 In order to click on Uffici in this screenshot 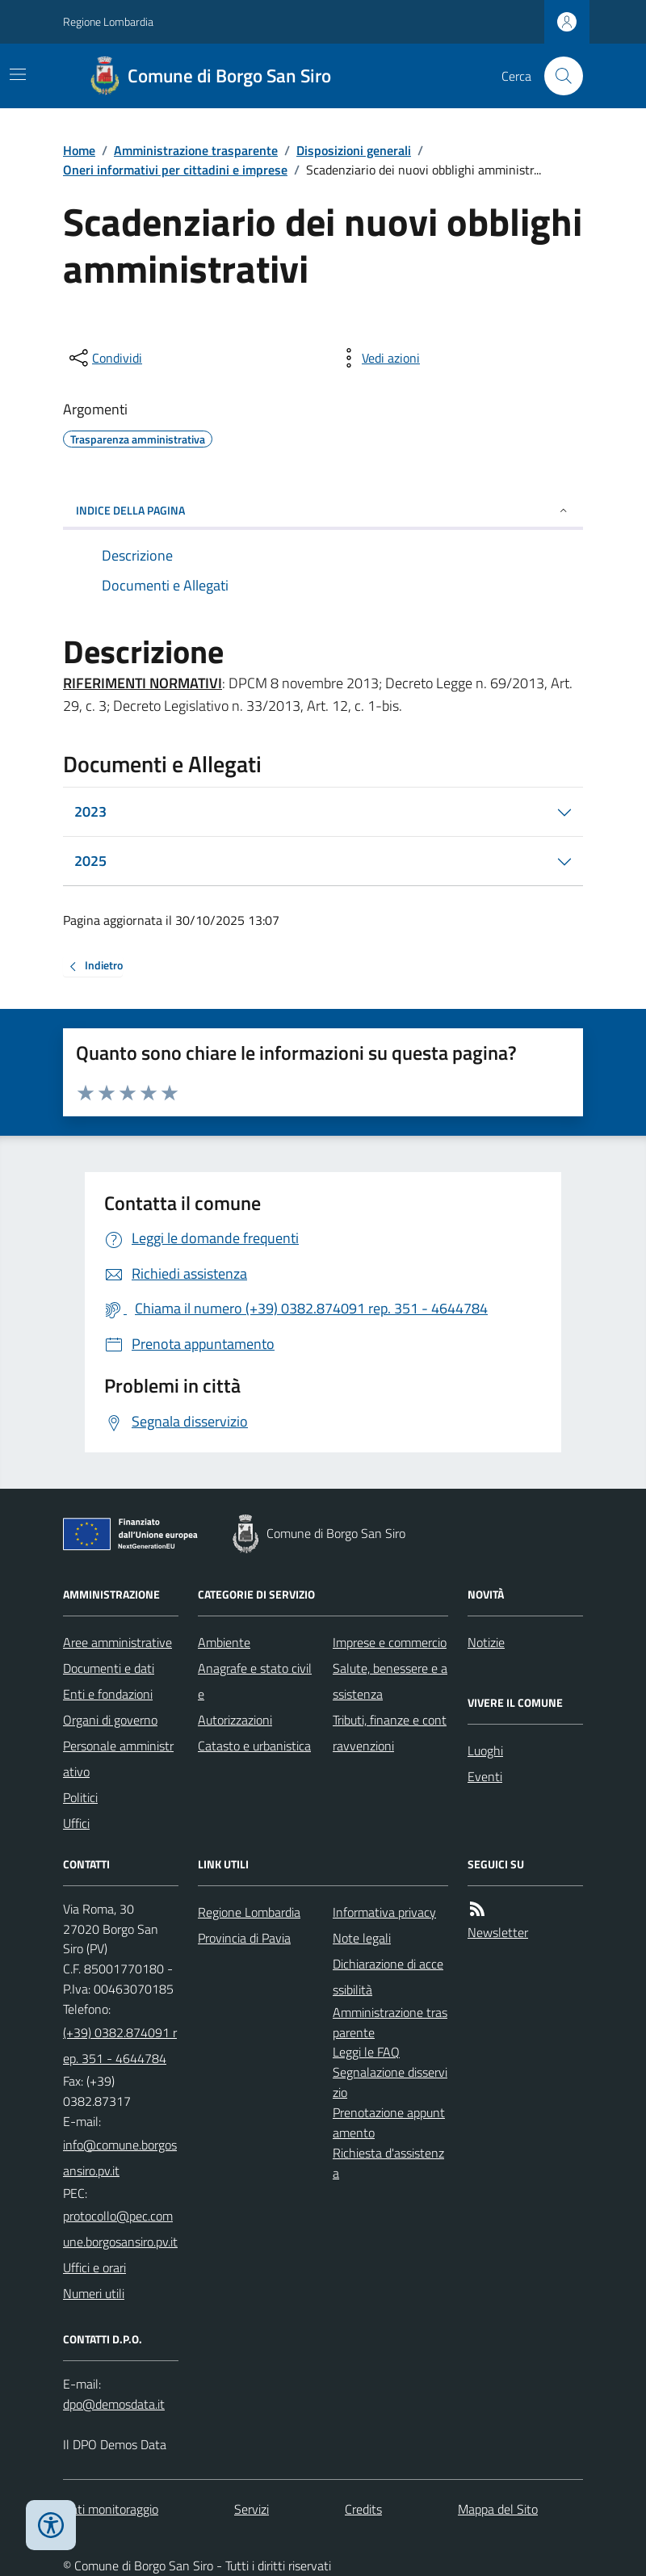, I will do `click(76, 1823)`.